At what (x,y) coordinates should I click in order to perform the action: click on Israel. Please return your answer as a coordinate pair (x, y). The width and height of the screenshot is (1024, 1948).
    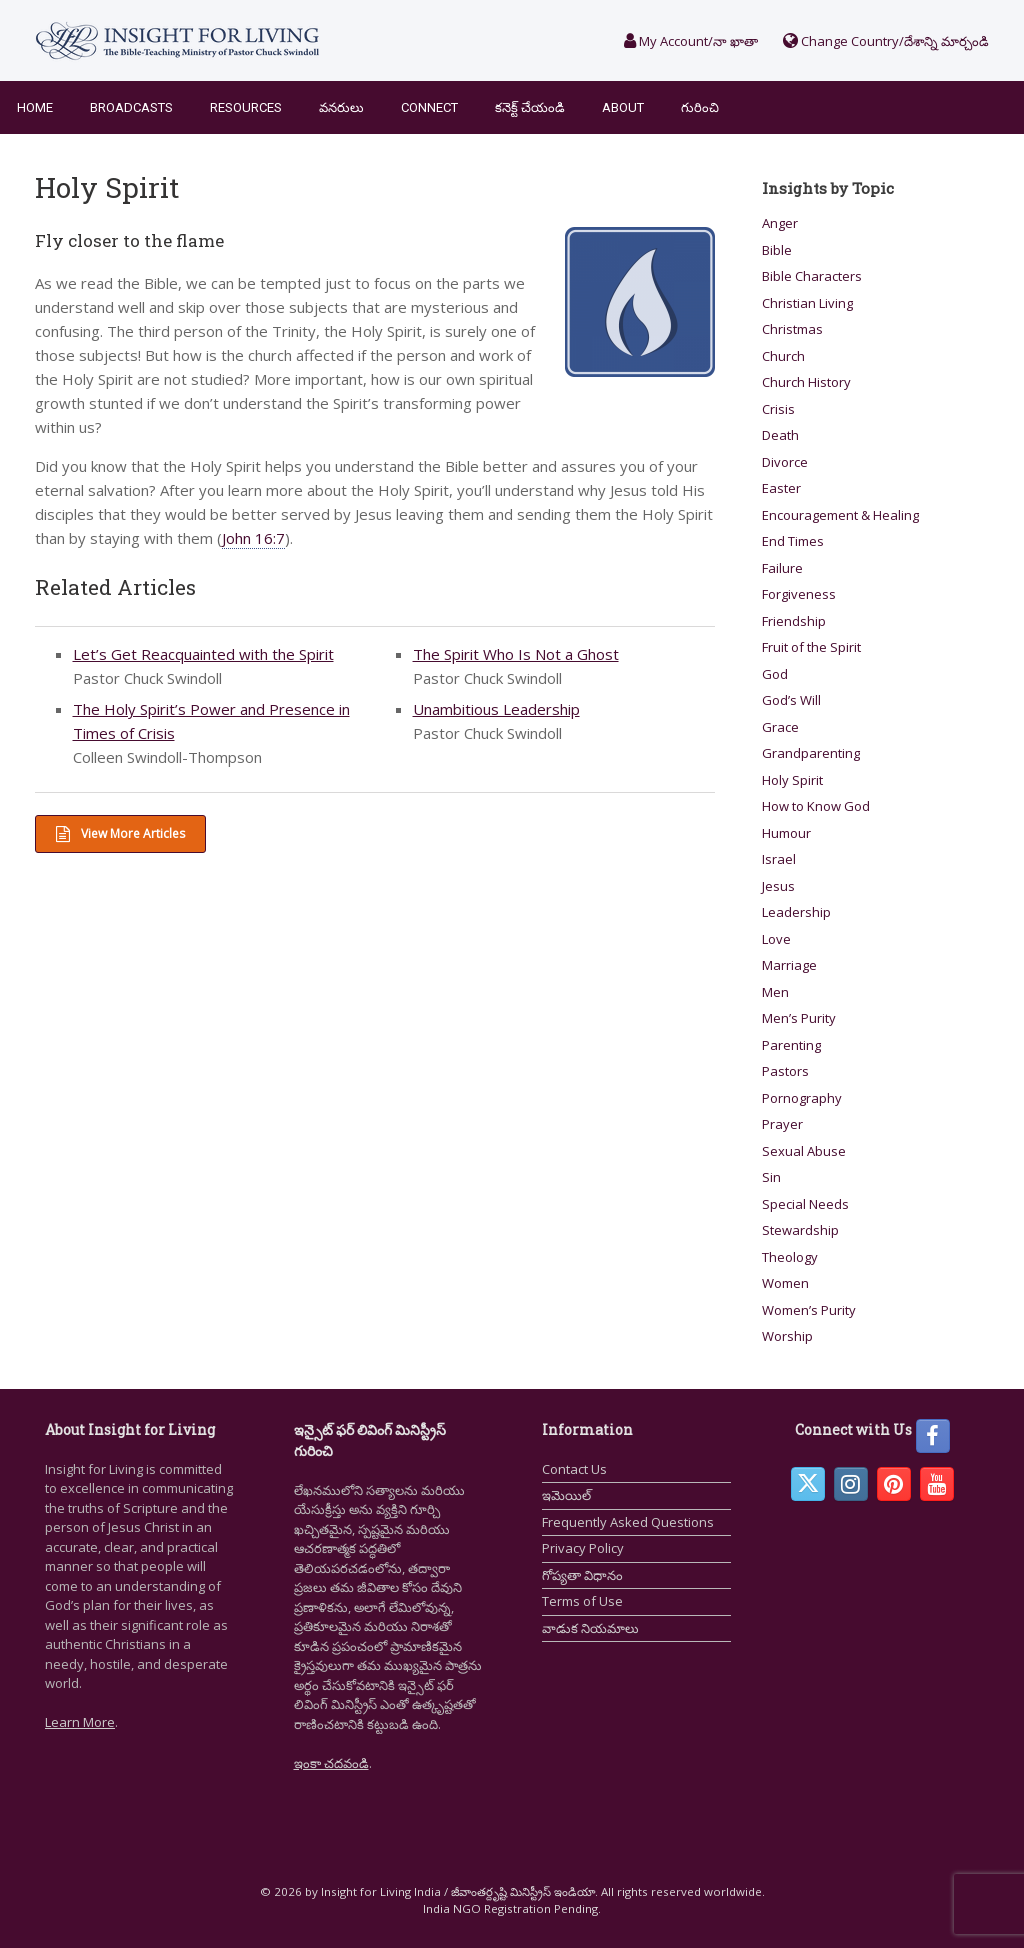
    Looking at the image, I should click on (779, 859).